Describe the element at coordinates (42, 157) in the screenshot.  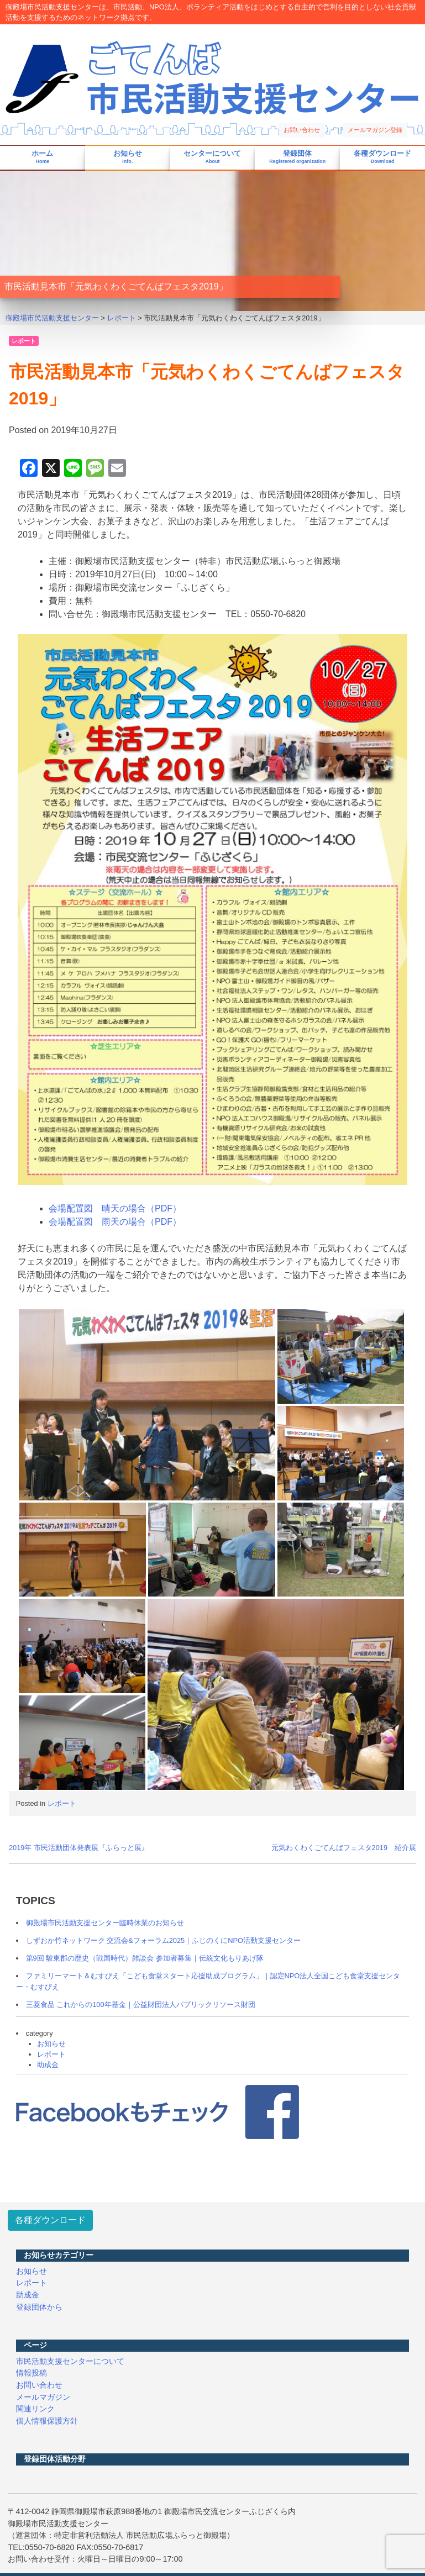
I see `ホーム` at that location.